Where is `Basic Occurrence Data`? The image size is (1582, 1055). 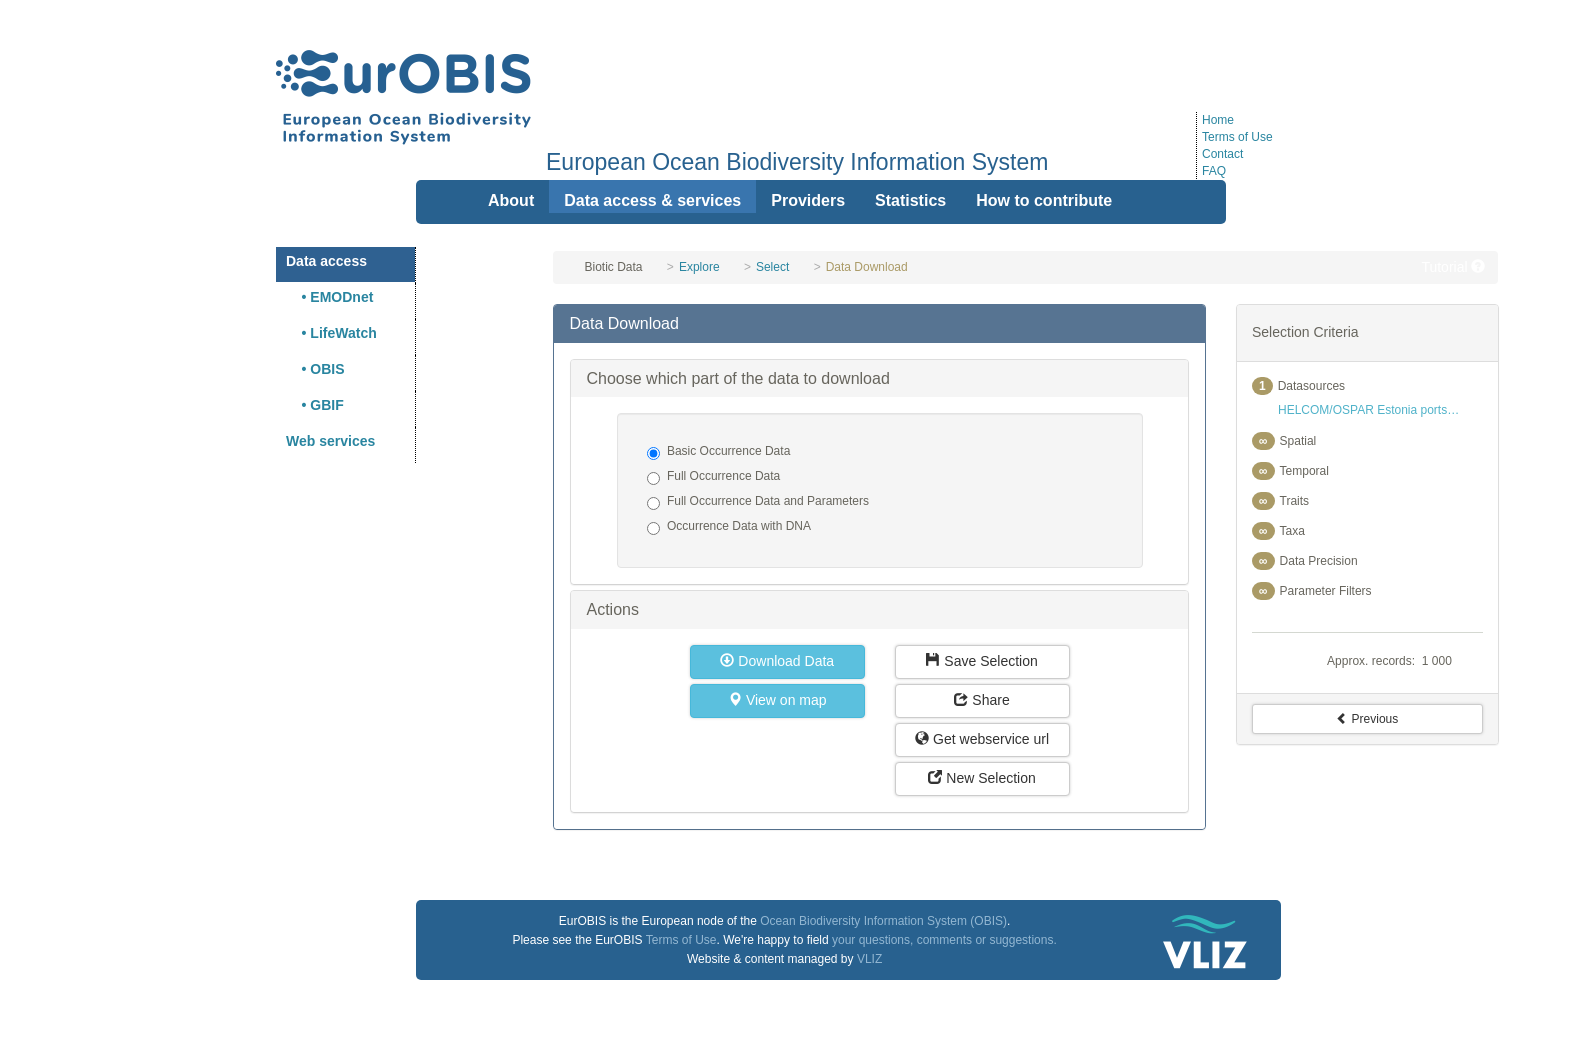
Basic Occurrence Data is located at coordinates (718, 452).